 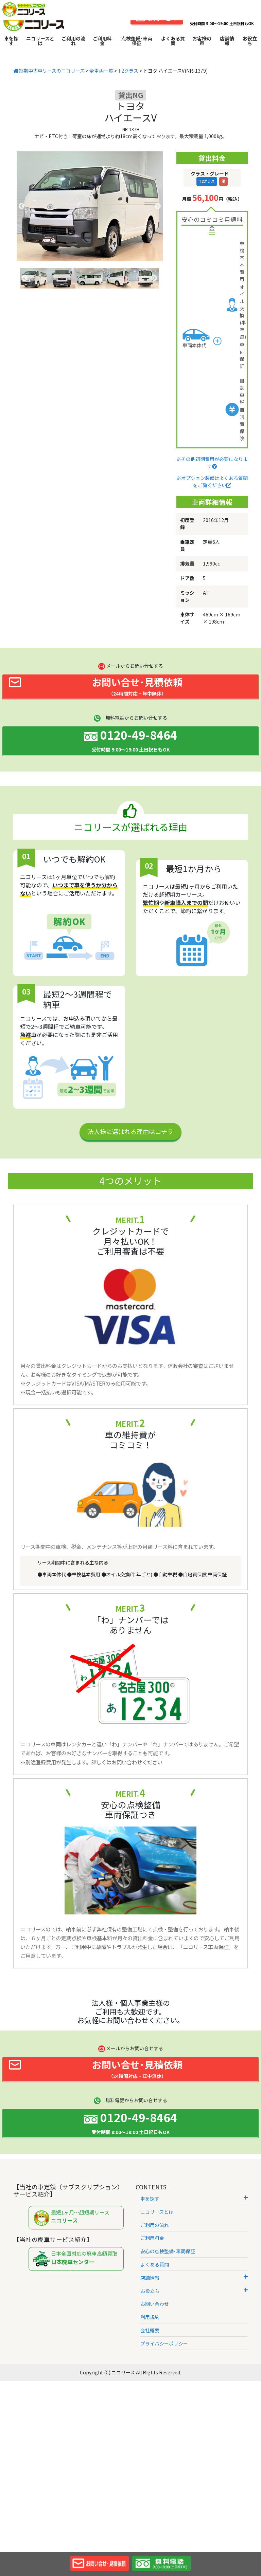 What do you see at coordinates (11, 41) in the screenshot?
I see `車を探す` at bounding box center [11, 41].